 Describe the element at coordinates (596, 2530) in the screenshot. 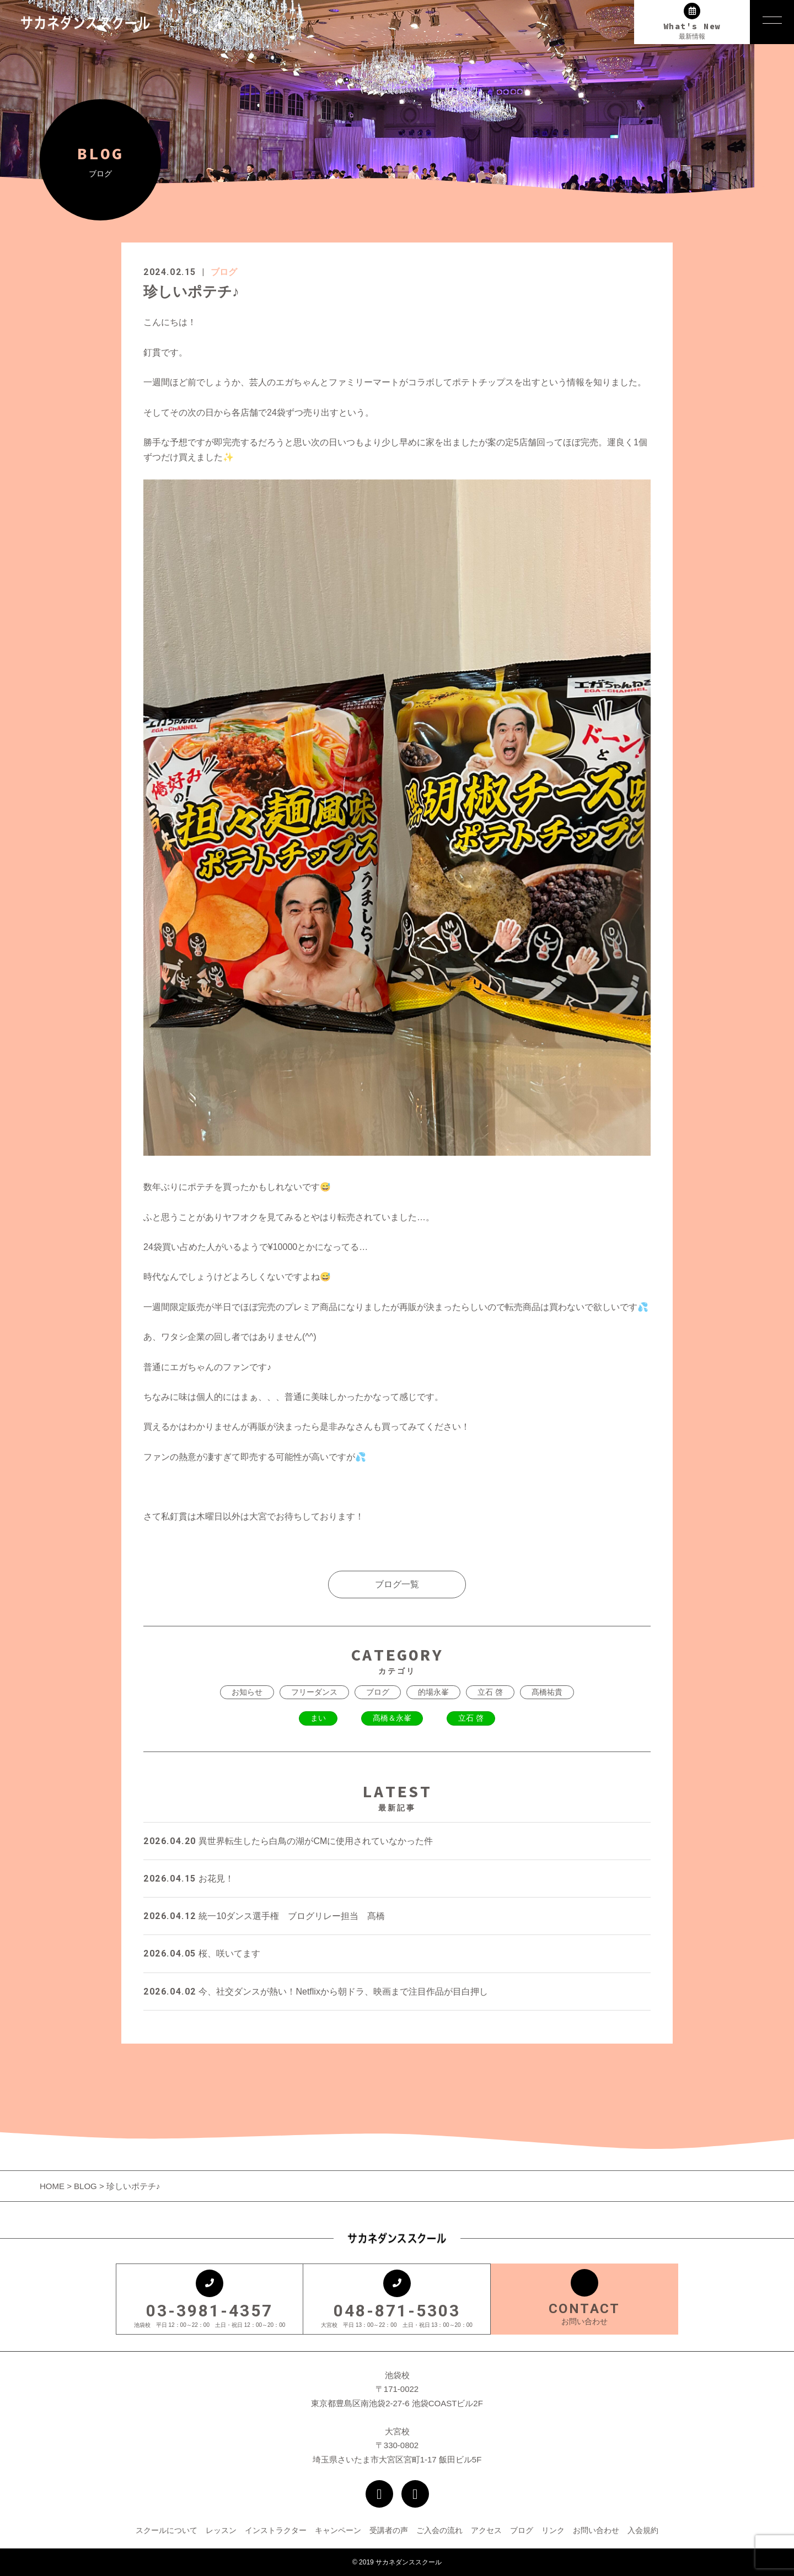

I see `お問い合わせ` at that location.